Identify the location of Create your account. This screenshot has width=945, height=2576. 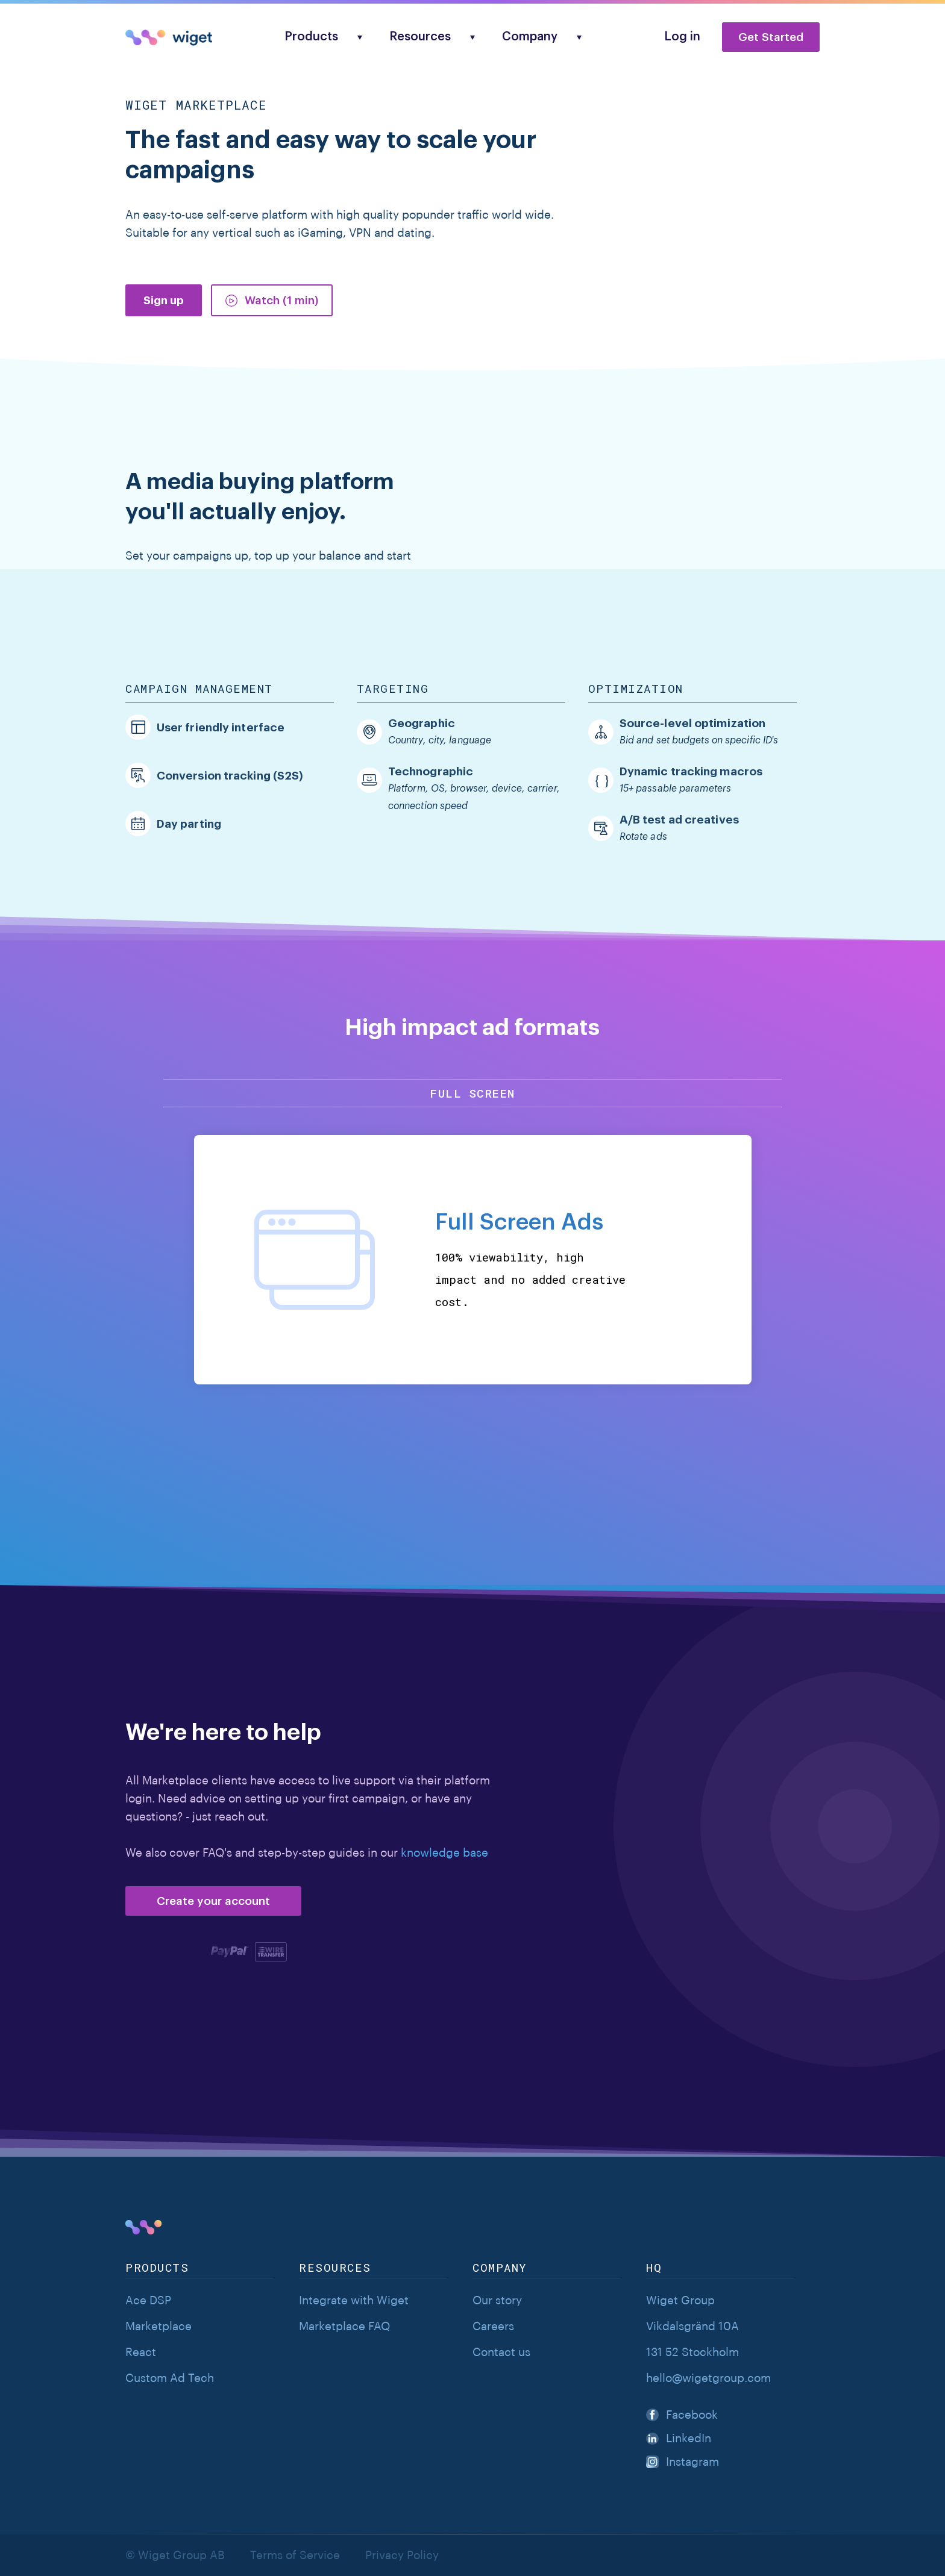
(213, 1901).